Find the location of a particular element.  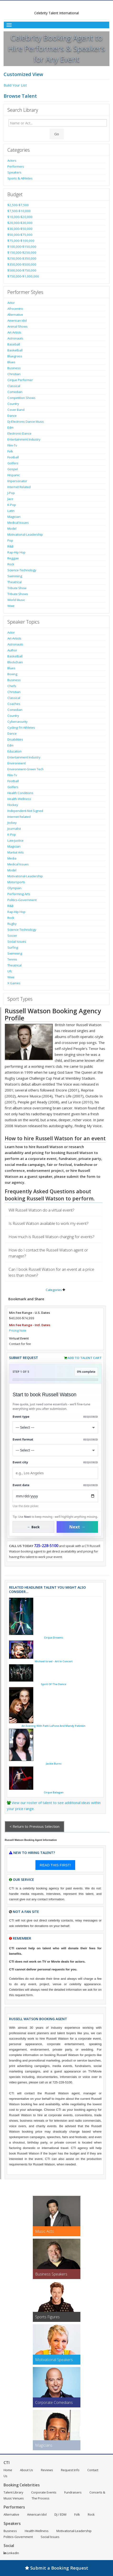

J-Pop is located at coordinates (11, 493).